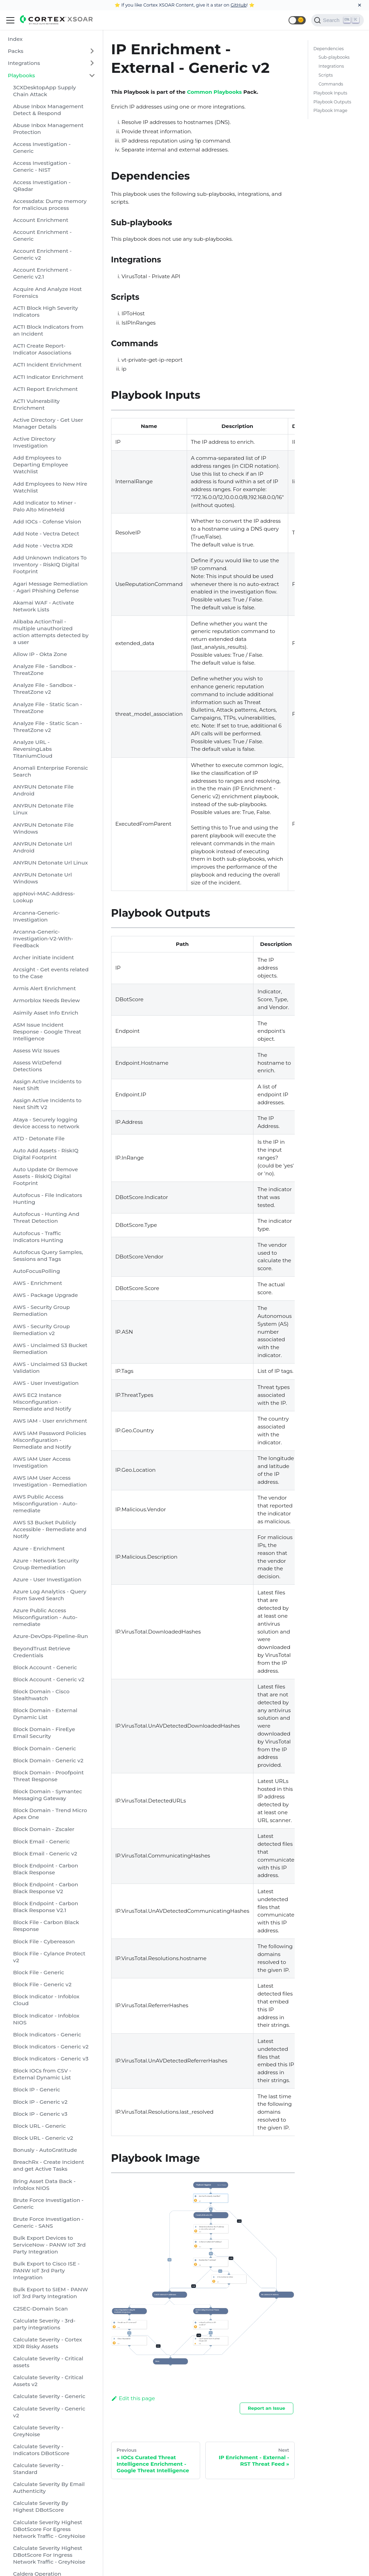 The width and height of the screenshot is (369, 2576). I want to click on Bulk Export to Cisco ISE - PANW IoT 3rd Party Integration, so click(46, 2270).